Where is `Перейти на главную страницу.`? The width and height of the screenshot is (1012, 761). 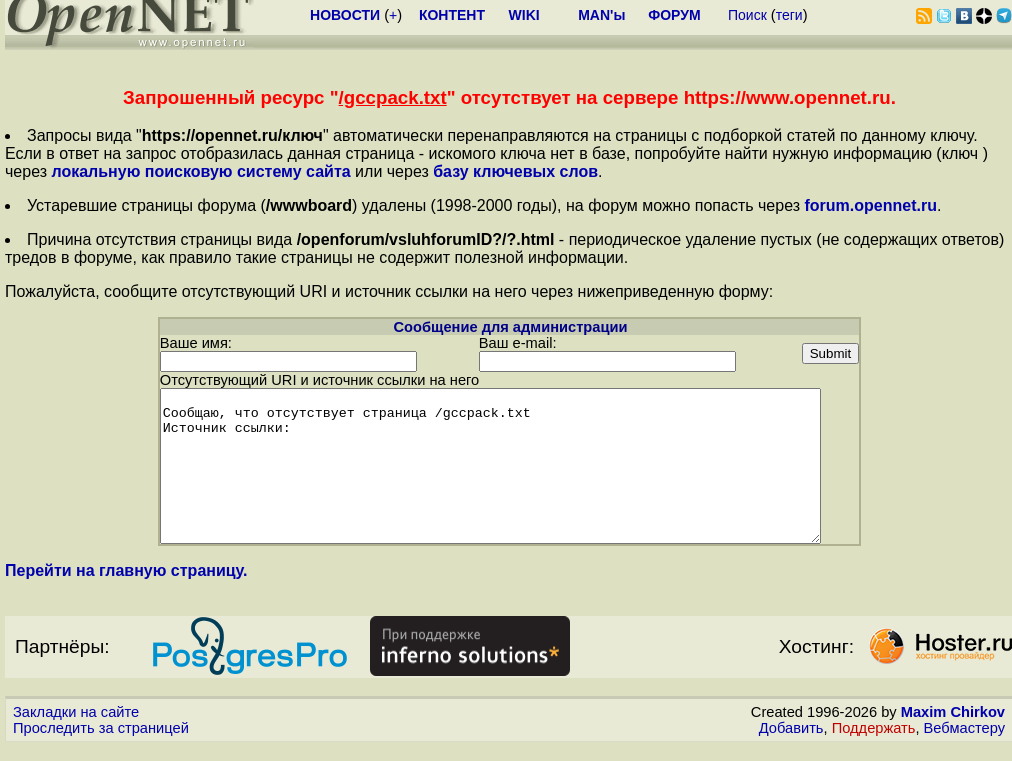
Перейти на главную страницу. is located at coordinates (126, 584).